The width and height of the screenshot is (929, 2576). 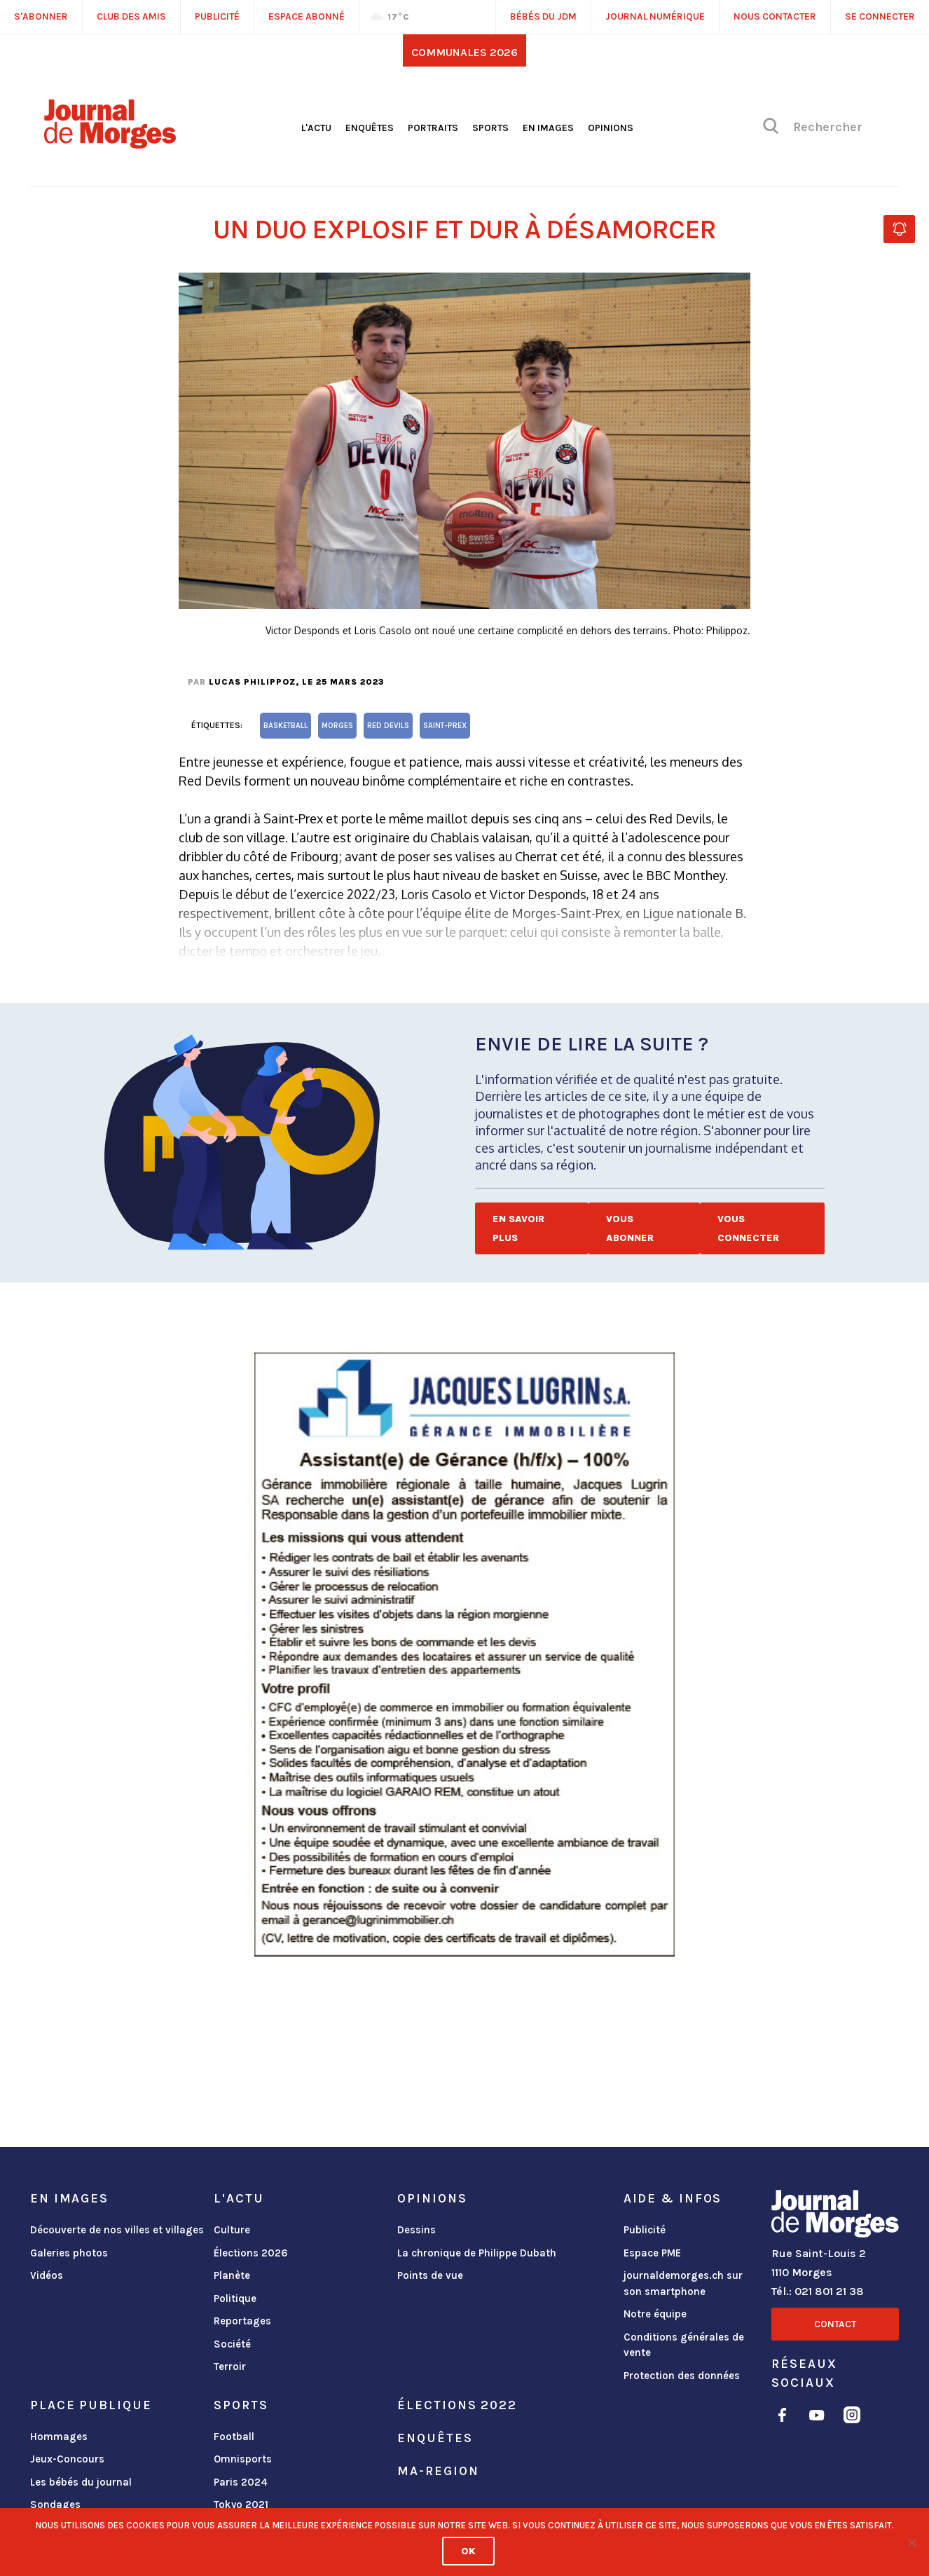 I want to click on Hommages, so click(x=59, y=2436).